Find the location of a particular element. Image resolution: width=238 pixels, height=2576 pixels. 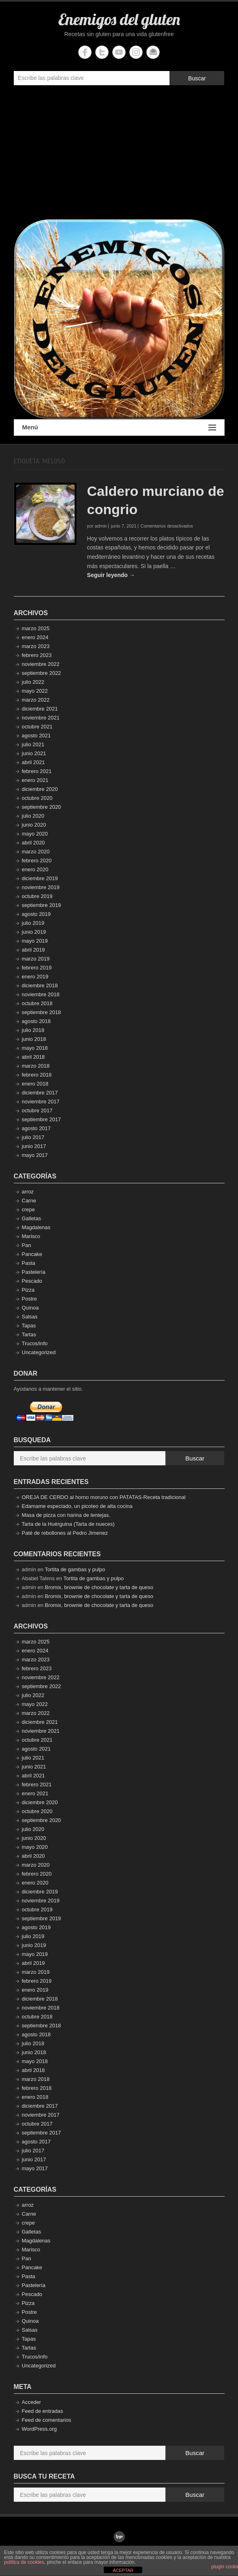

junio 2018 is located at coordinates (34, 1039).